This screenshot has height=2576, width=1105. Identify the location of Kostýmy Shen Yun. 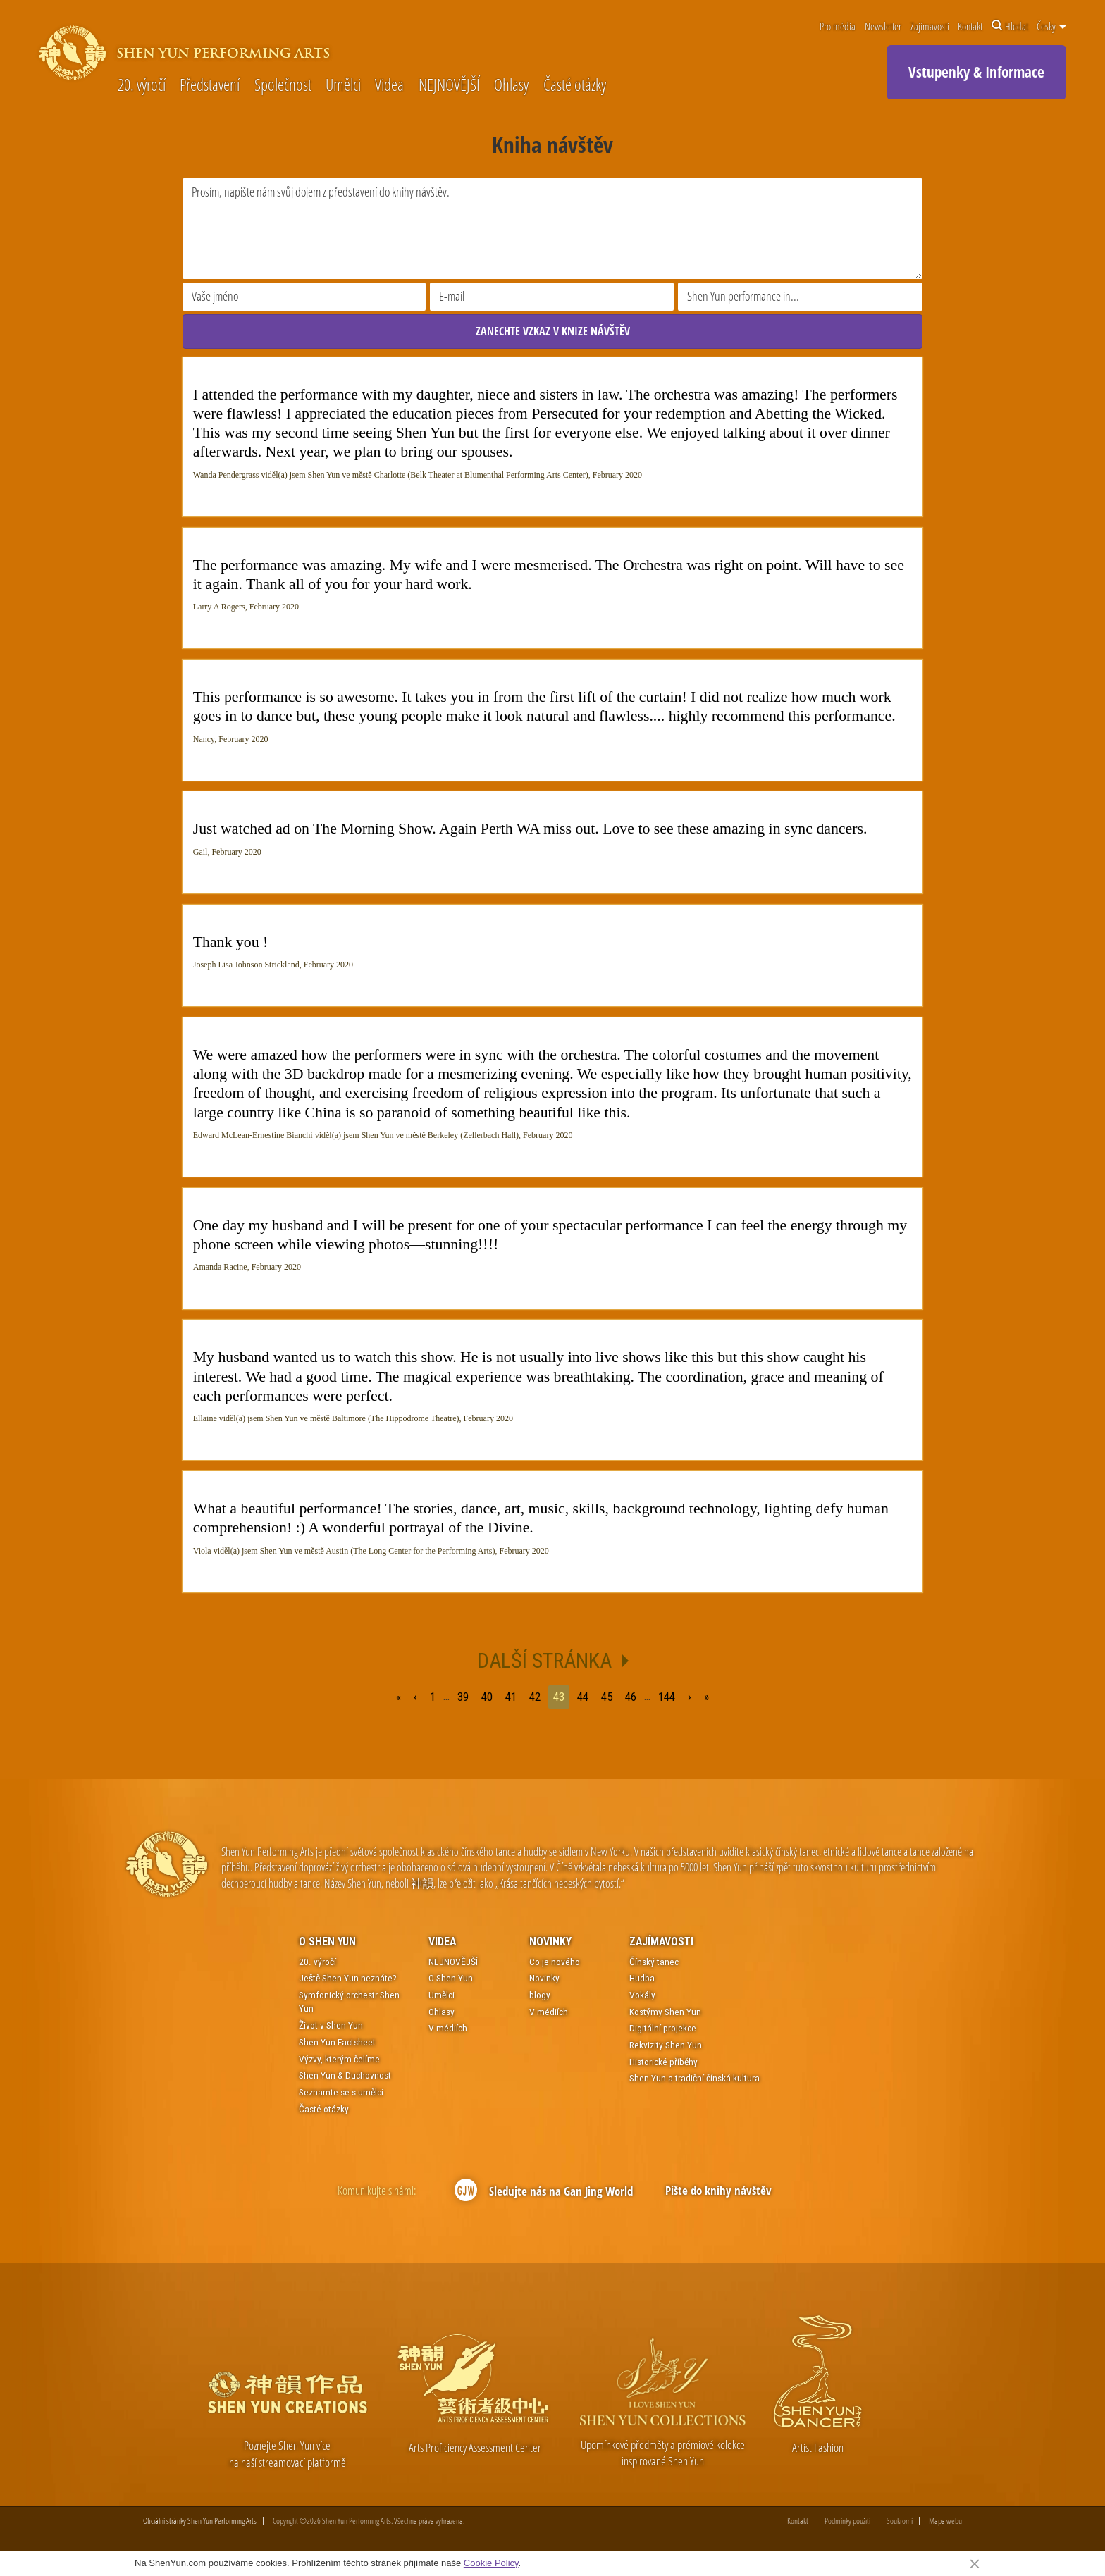
(665, 2011).